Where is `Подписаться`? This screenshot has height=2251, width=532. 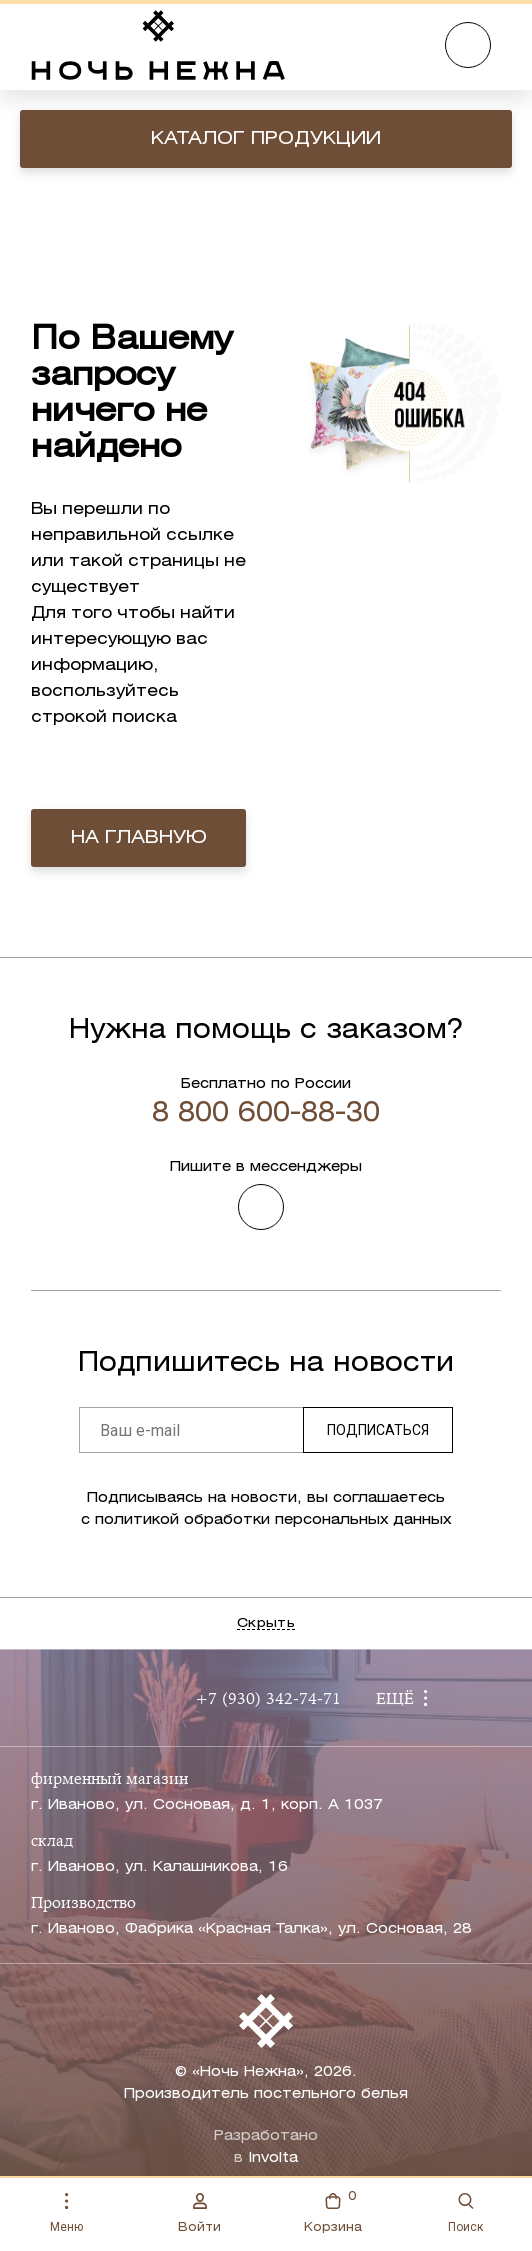 Подписаться is located at coordinates (378, 1430).